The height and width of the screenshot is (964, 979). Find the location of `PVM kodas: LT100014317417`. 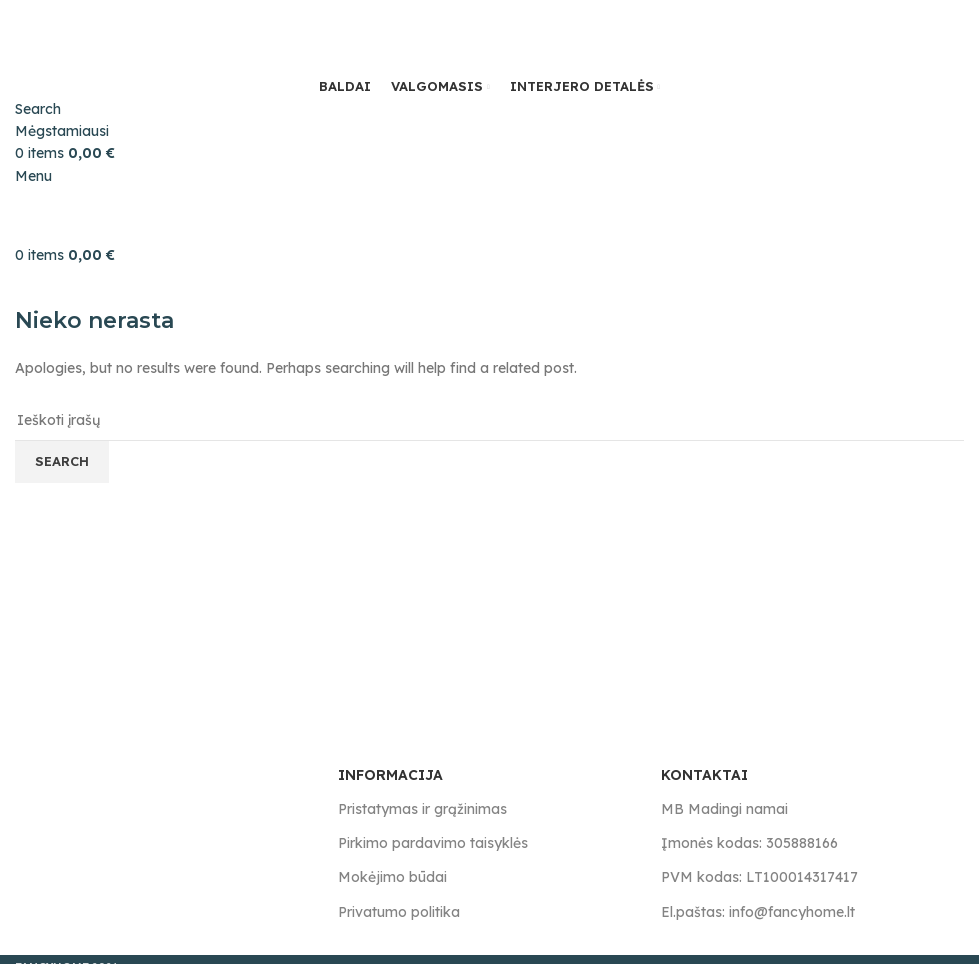

PVM kodas: LT100014317417 is located at coordinates (759, 877).